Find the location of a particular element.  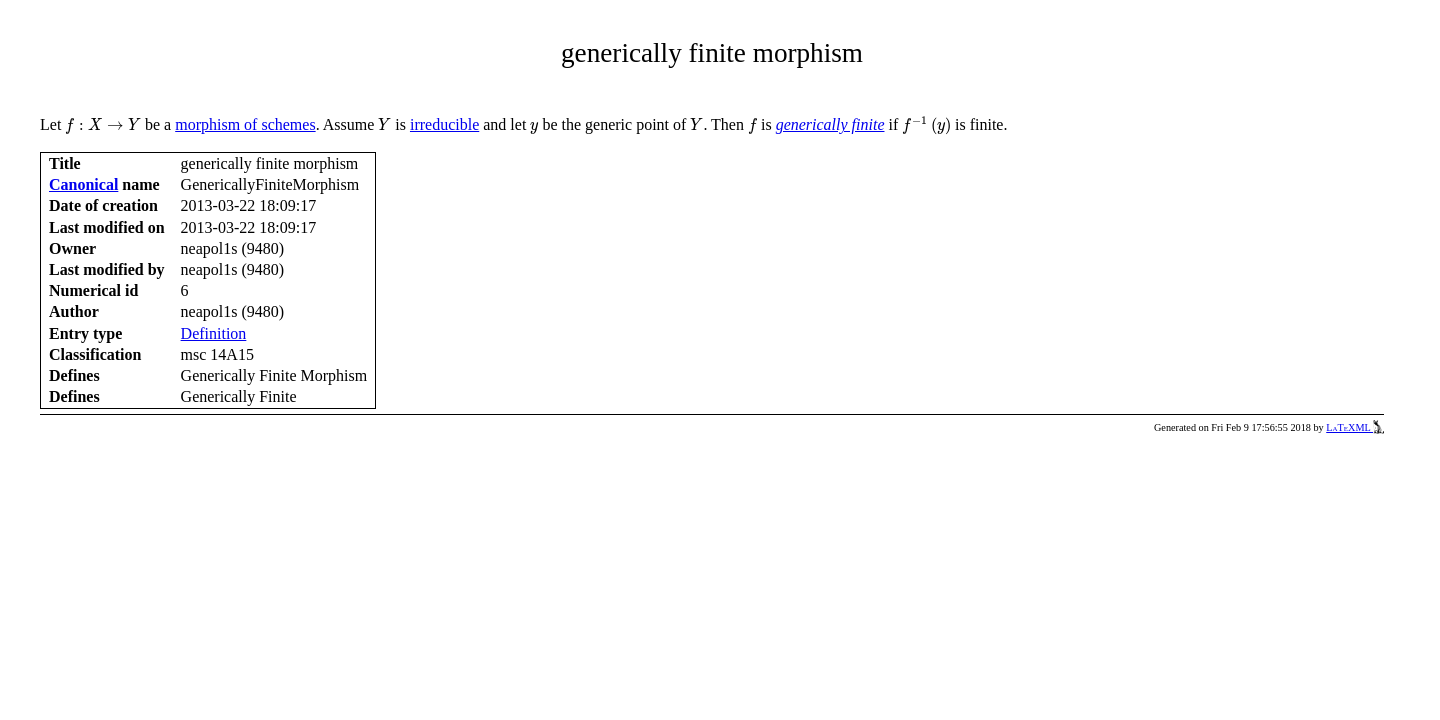

Canonical is located at coordinates (83, 184).